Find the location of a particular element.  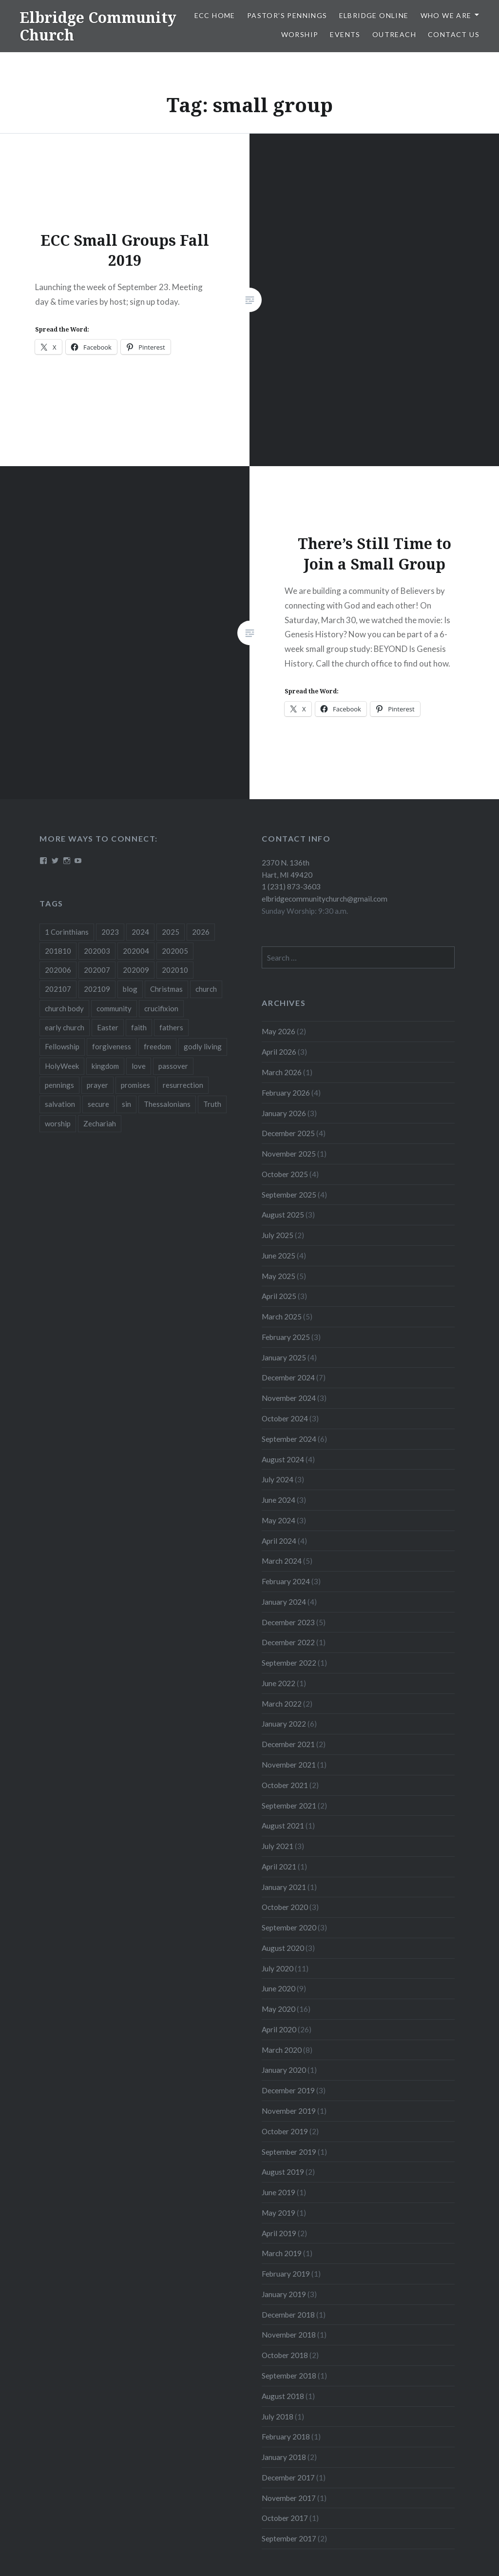

Elbridge Community Church is located at coordinates (97, 26).